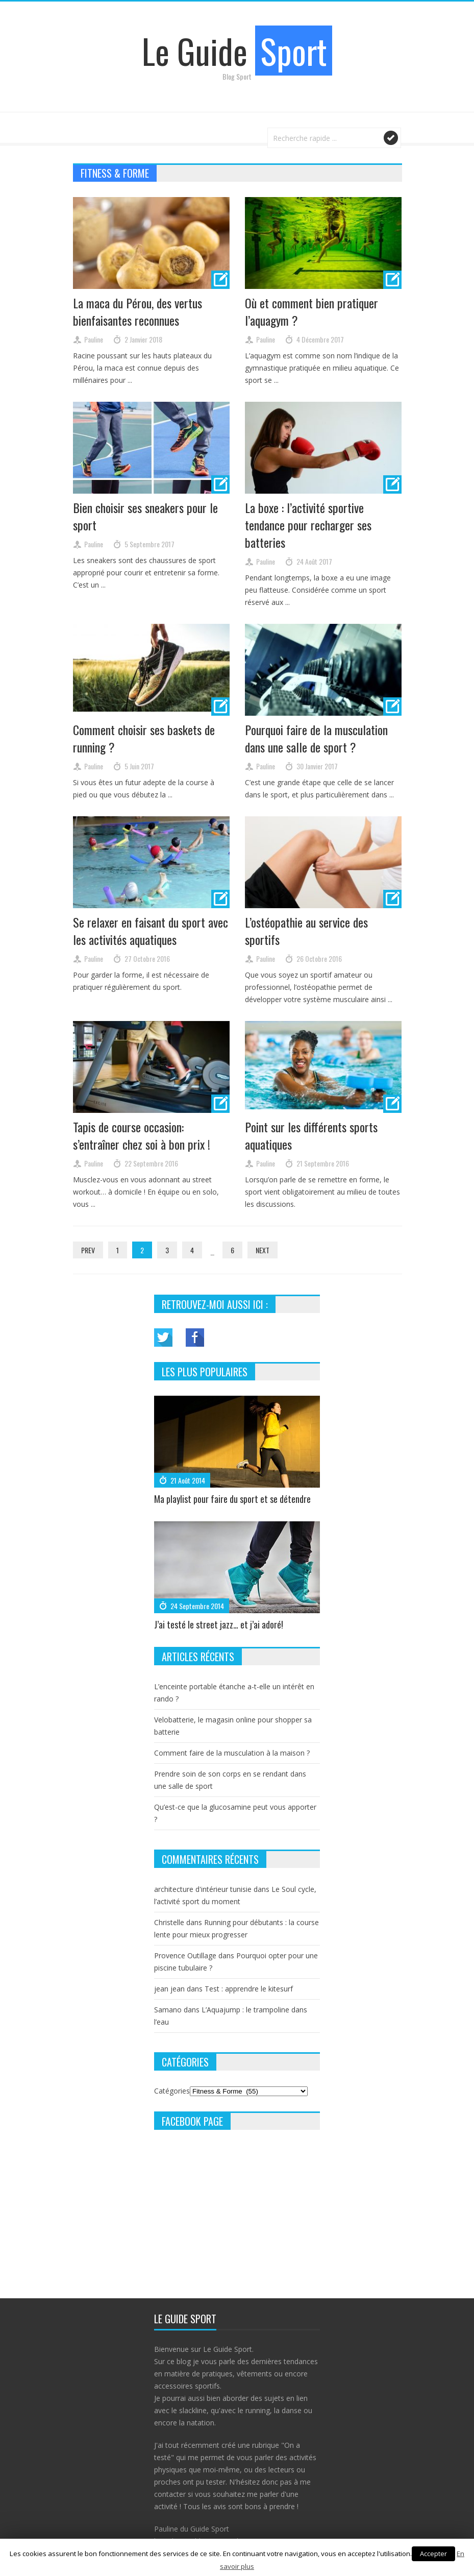  Describe the element at coordinates (311, 1135) in the screenshot. I see `Point sur les différents sports aquatiques` at that location.